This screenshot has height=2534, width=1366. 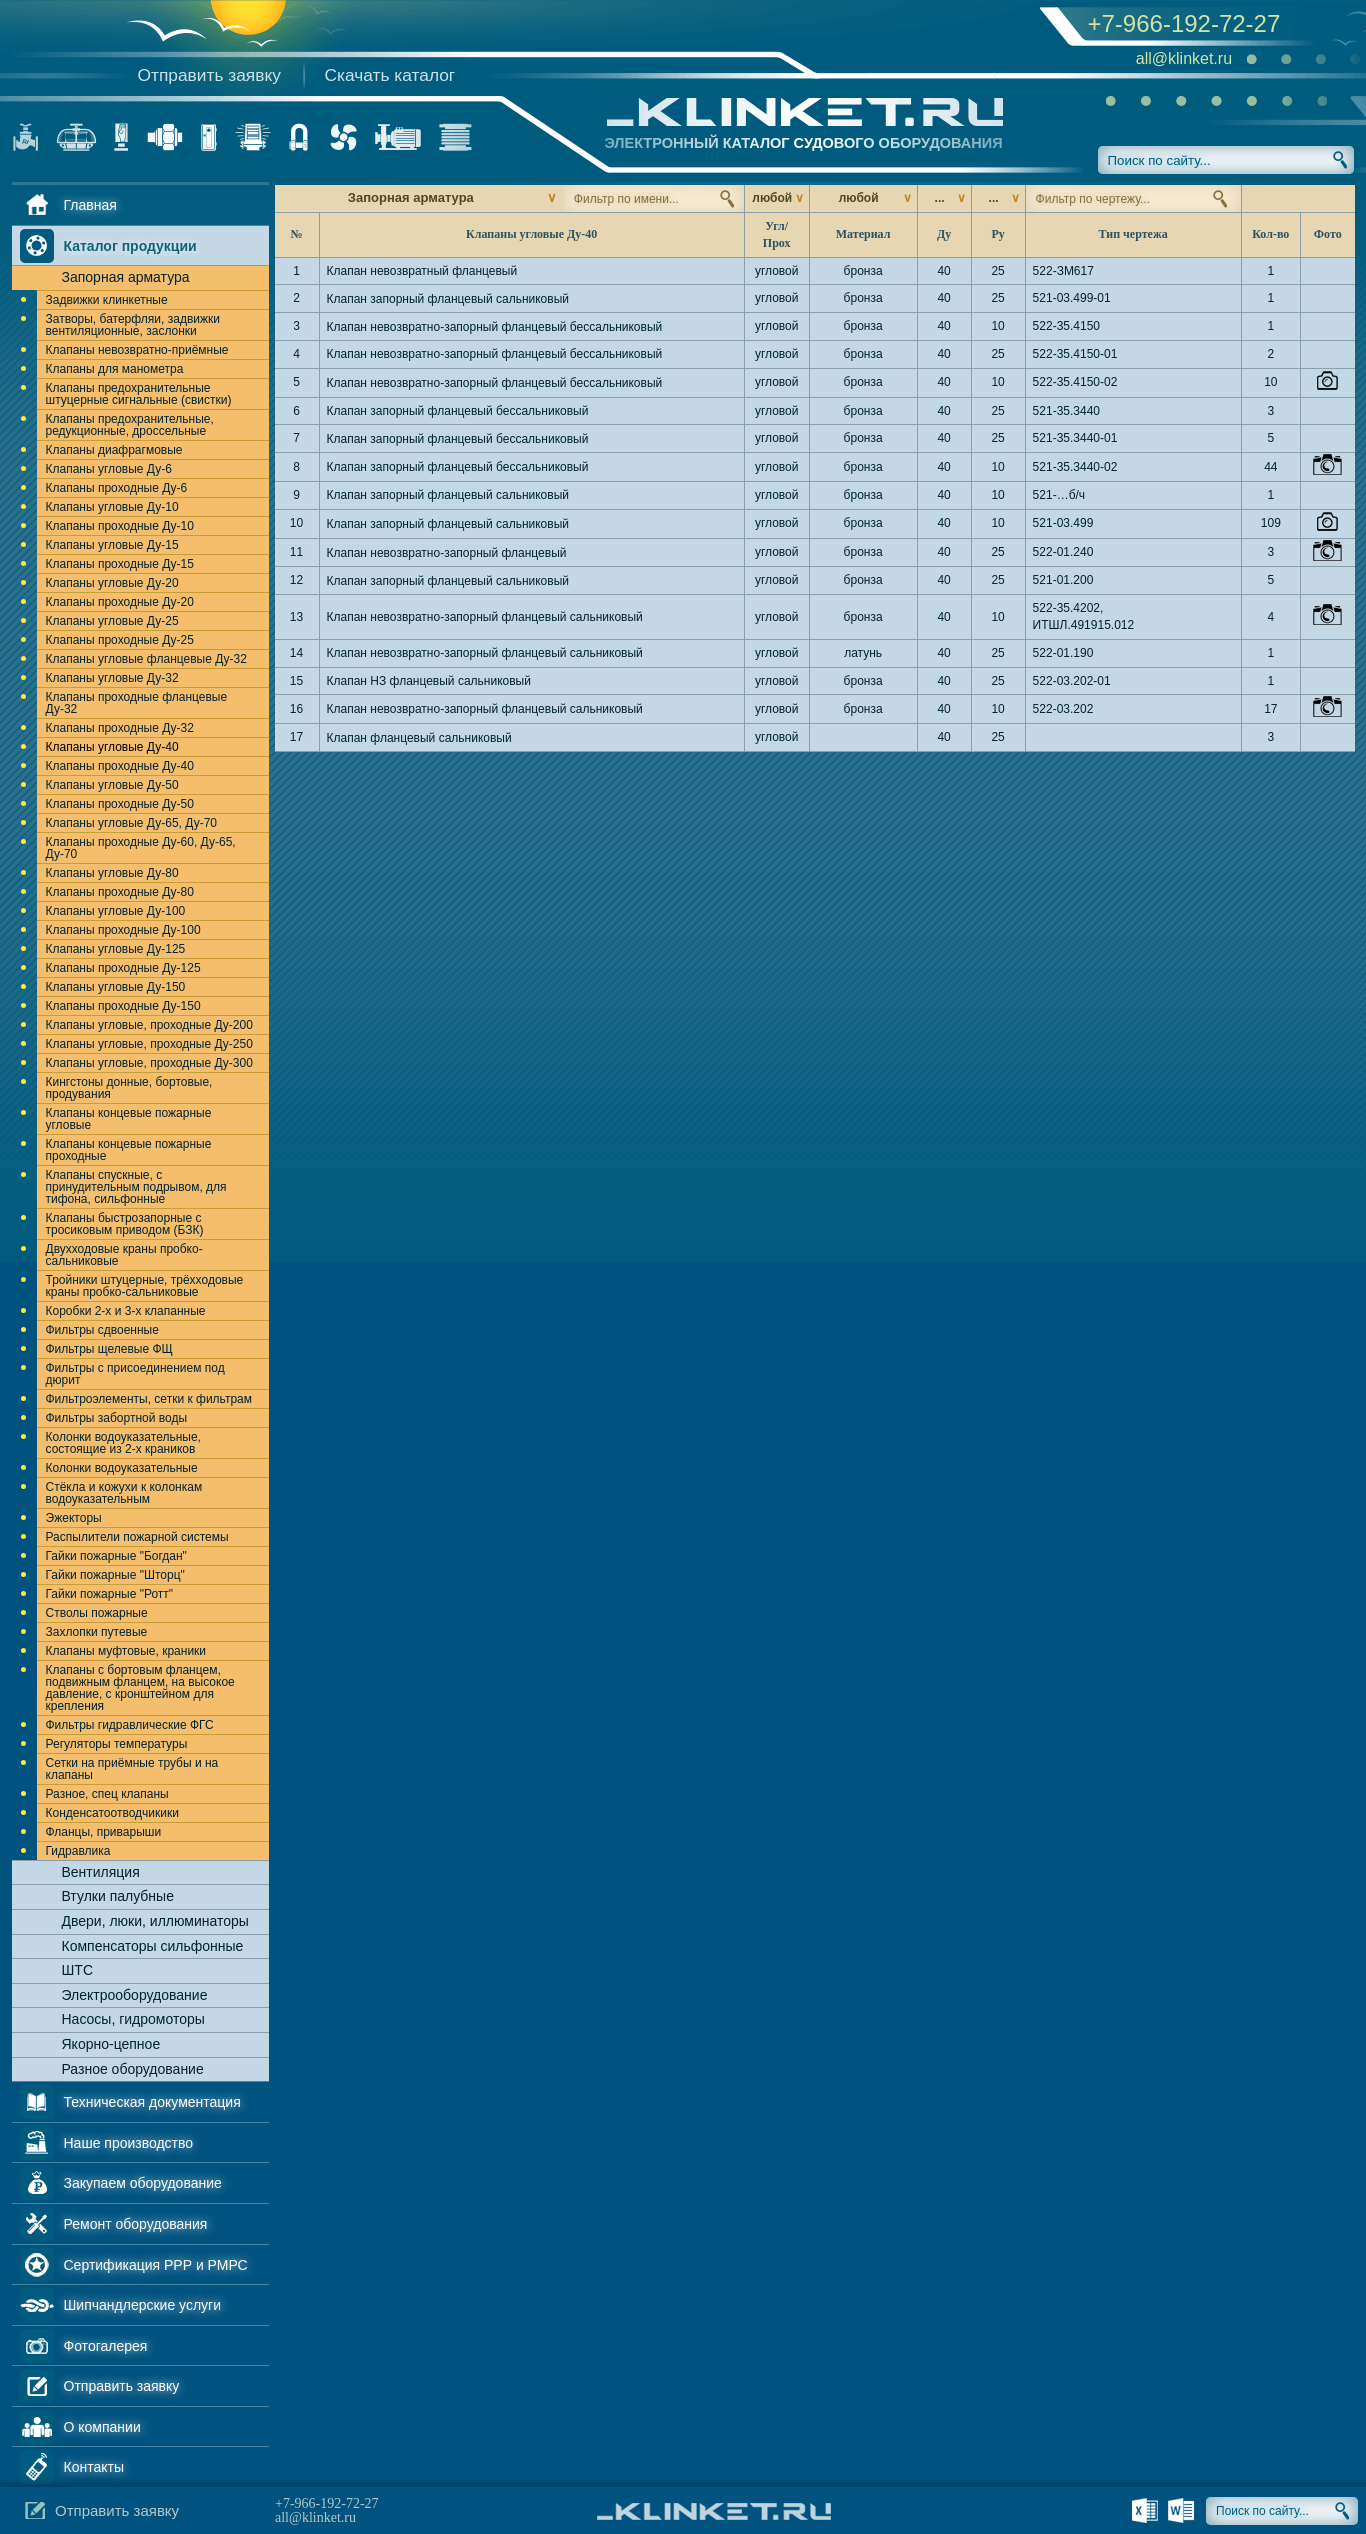 I want to click on Якорно-цепное, so click(x=111, y=2044).